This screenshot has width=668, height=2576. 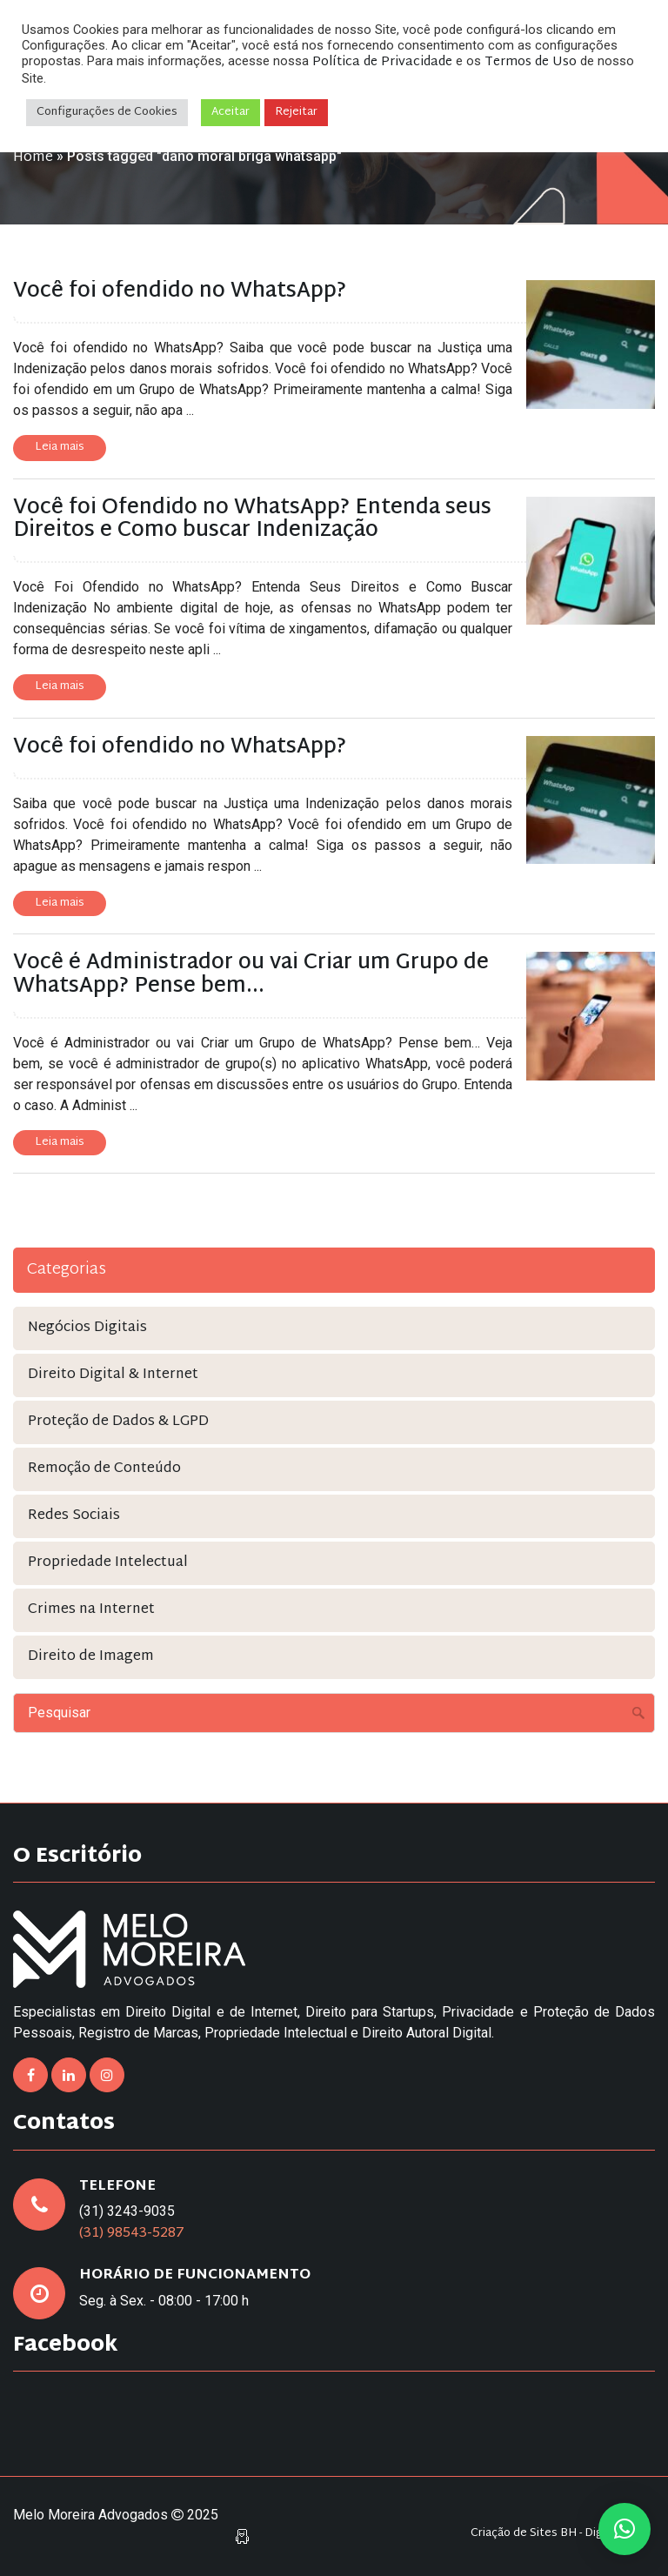 What do you see at coordinates (107, 112) in the screenshot?
I see `Configurações de Cookies [button]` at bounding box center [107, 112].